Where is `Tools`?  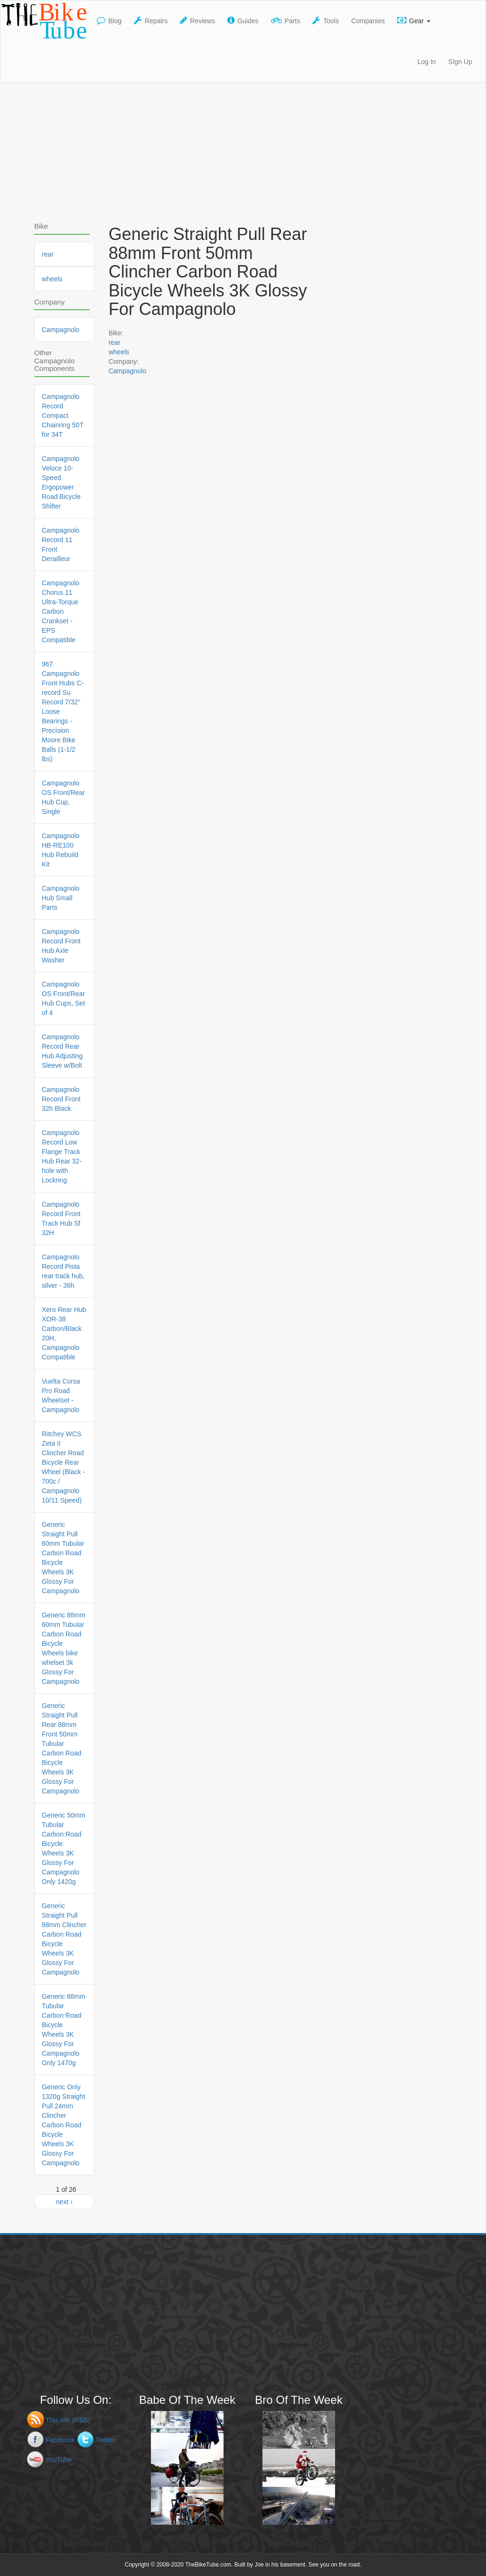 Tools is located at coordinates (325, 20).